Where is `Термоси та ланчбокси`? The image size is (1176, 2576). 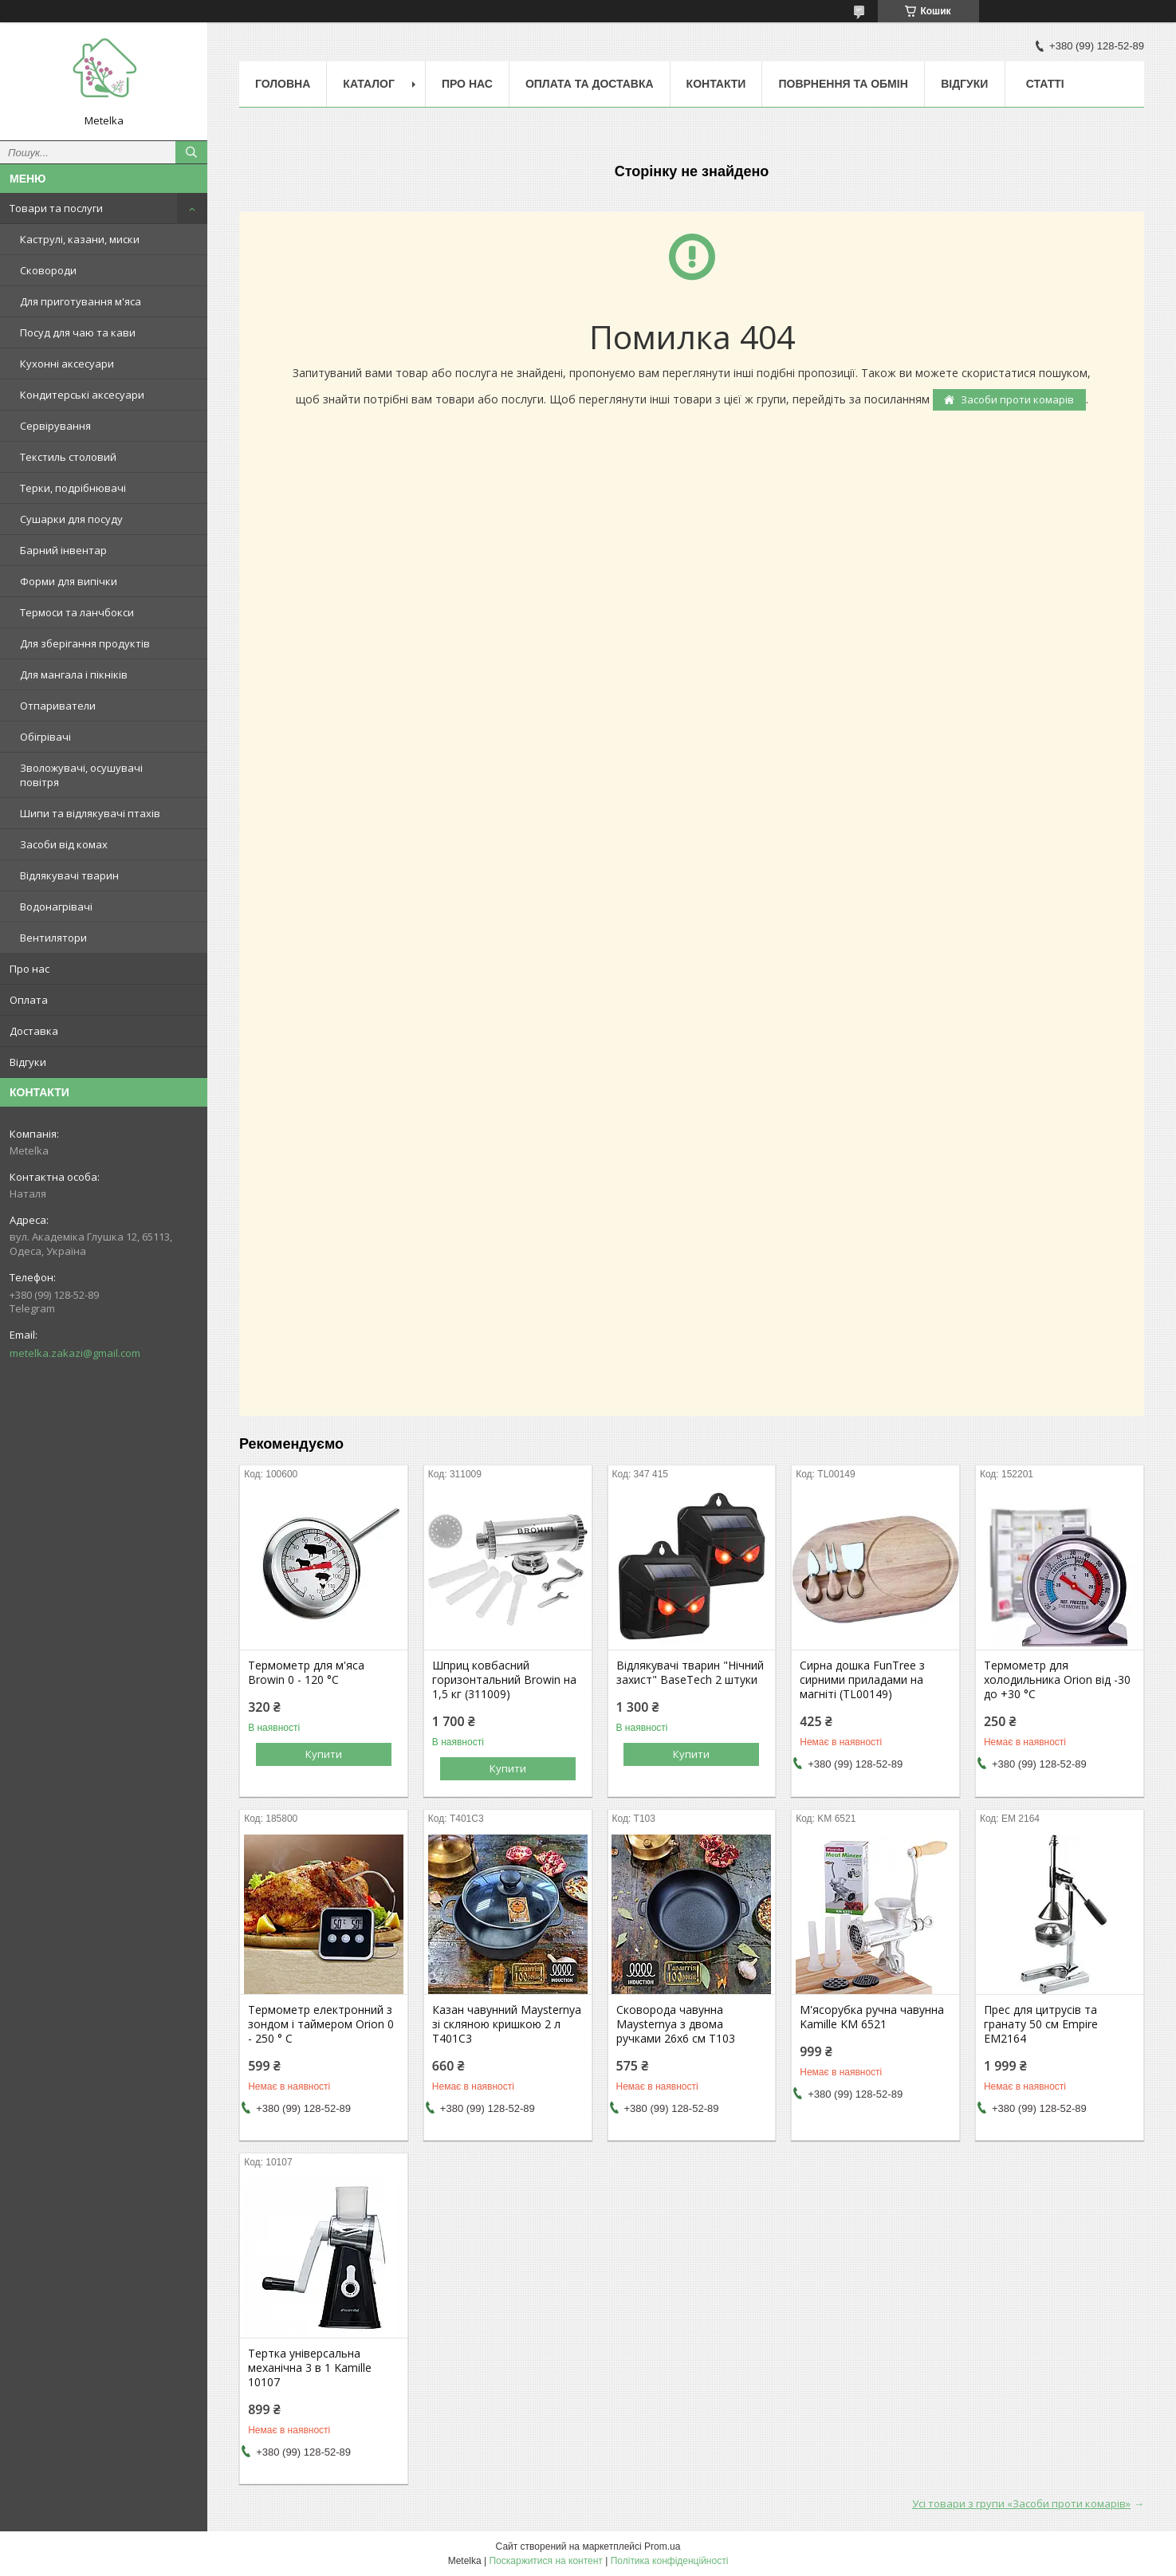 Термоси та ланчбокси is located at coordinates (77, 612).